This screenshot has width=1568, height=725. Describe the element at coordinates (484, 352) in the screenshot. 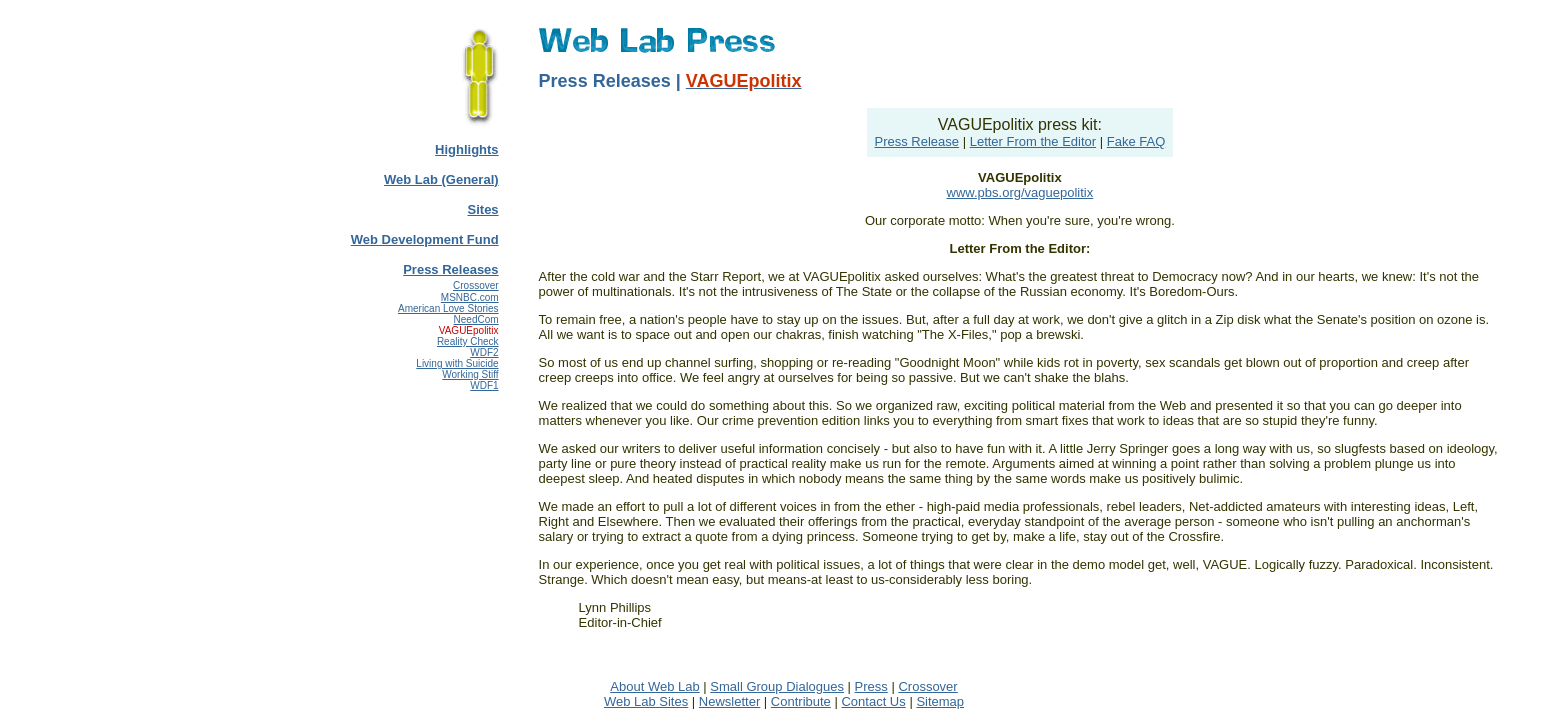

I see `WDF2` at that location.